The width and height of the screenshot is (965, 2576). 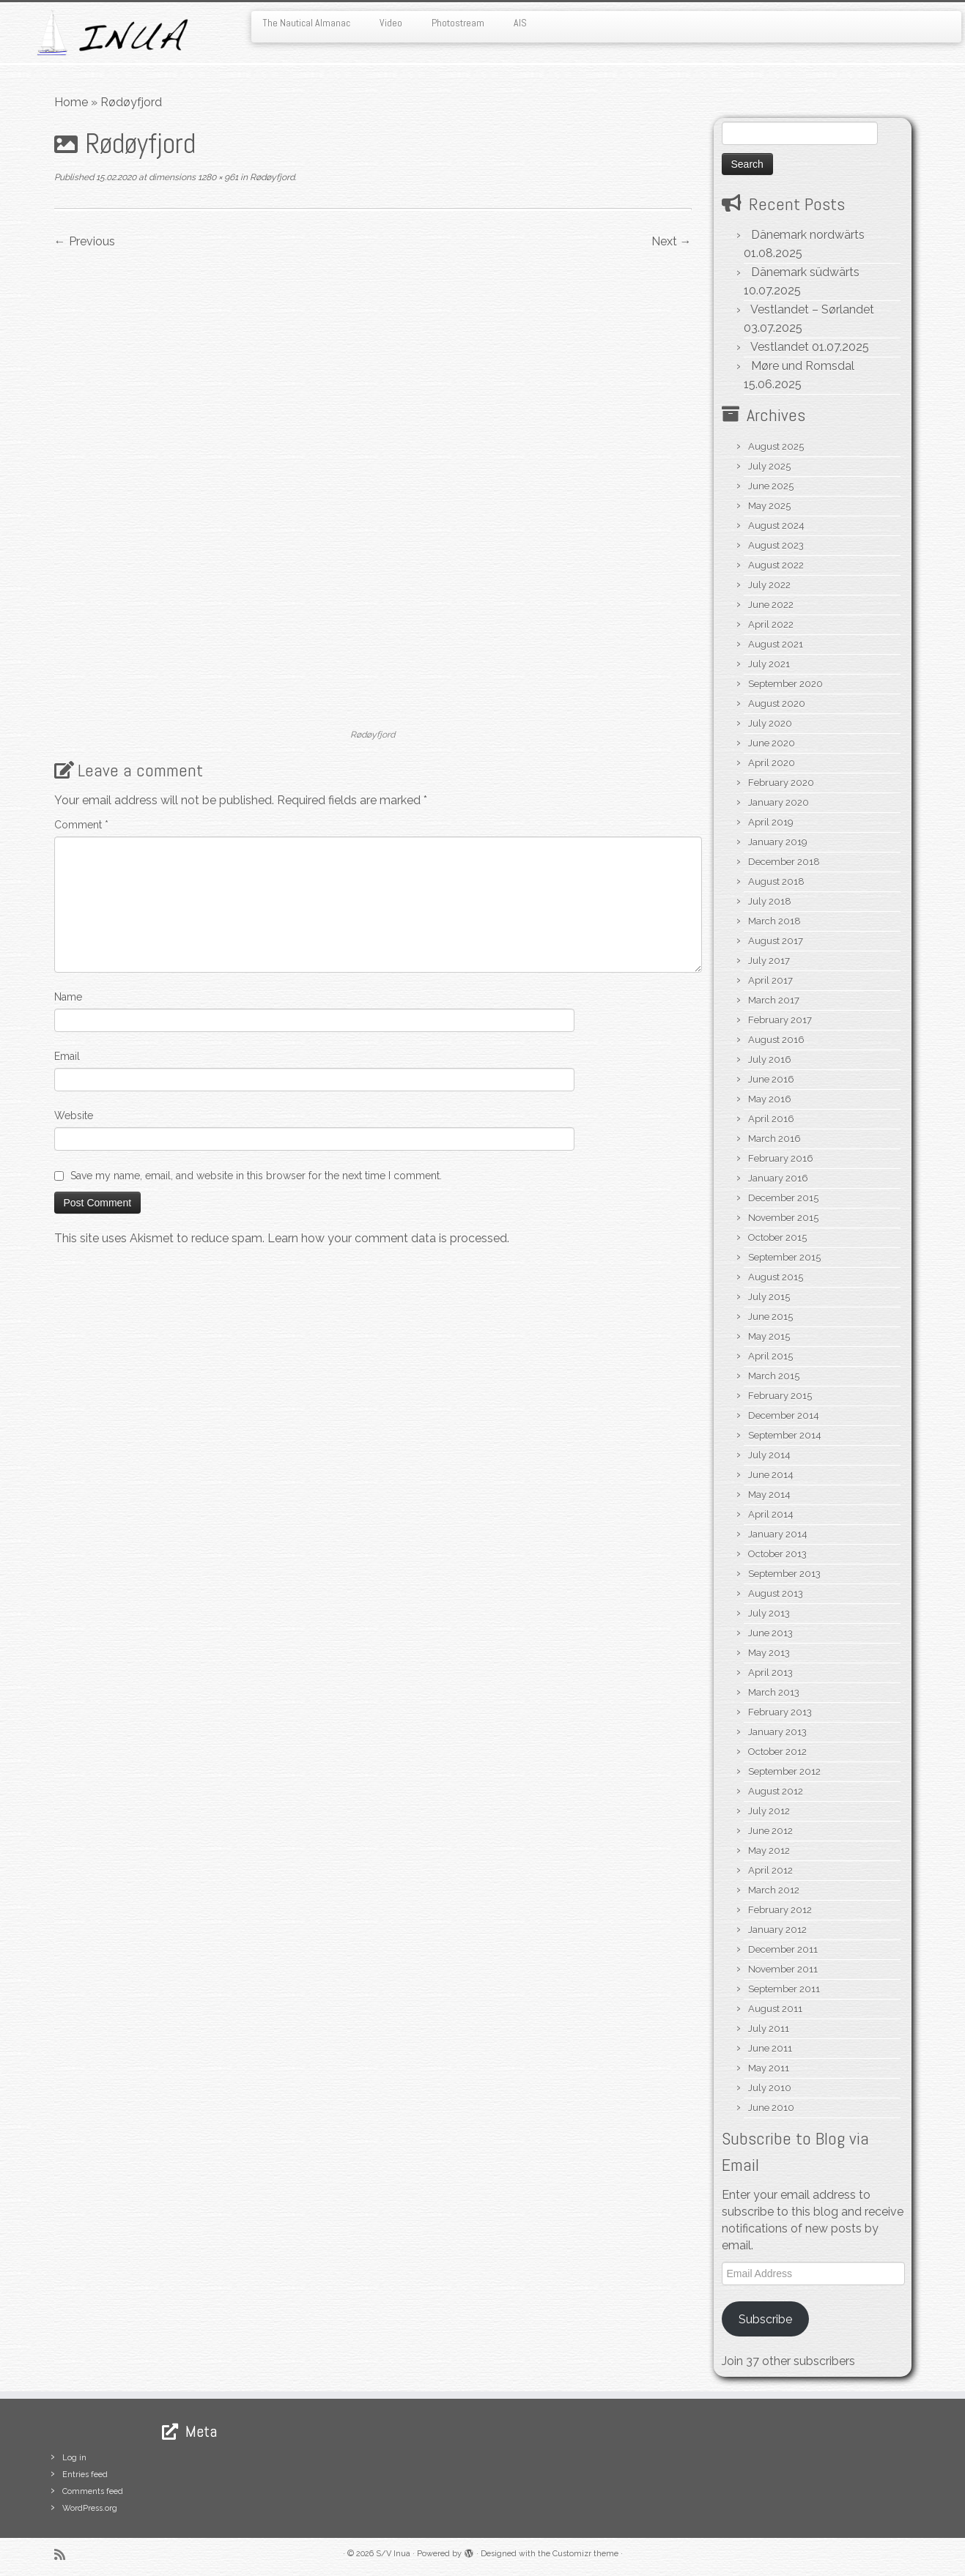 What do you see at coordinates (256, 1175) in the screenshot?
I see `Save my name, email, and website in this browser for the next time I comment.` at bounding box center [256, 1175].